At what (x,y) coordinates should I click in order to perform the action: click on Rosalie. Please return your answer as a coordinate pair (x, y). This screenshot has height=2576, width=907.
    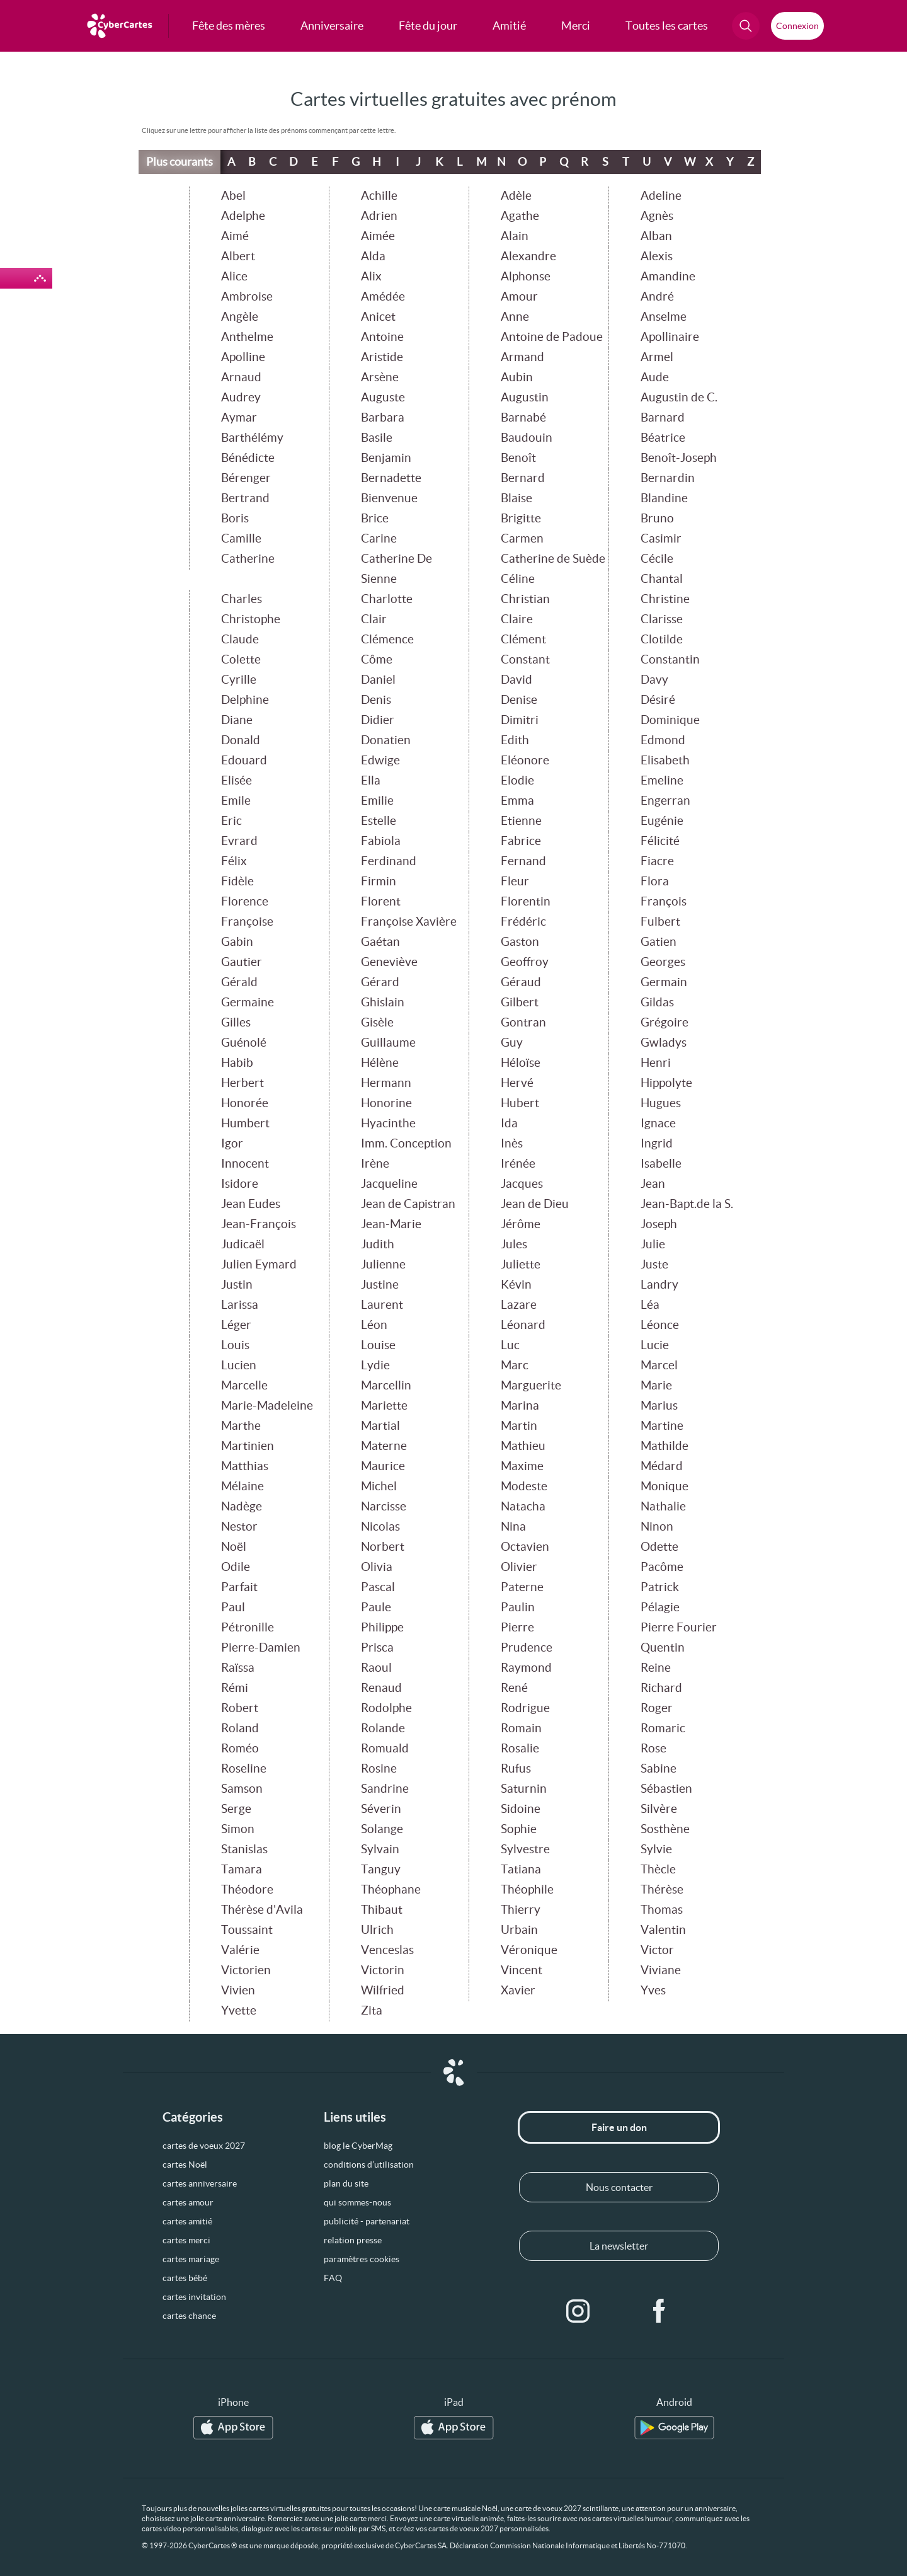
    Looking at the image, I should click on (520, 1748).